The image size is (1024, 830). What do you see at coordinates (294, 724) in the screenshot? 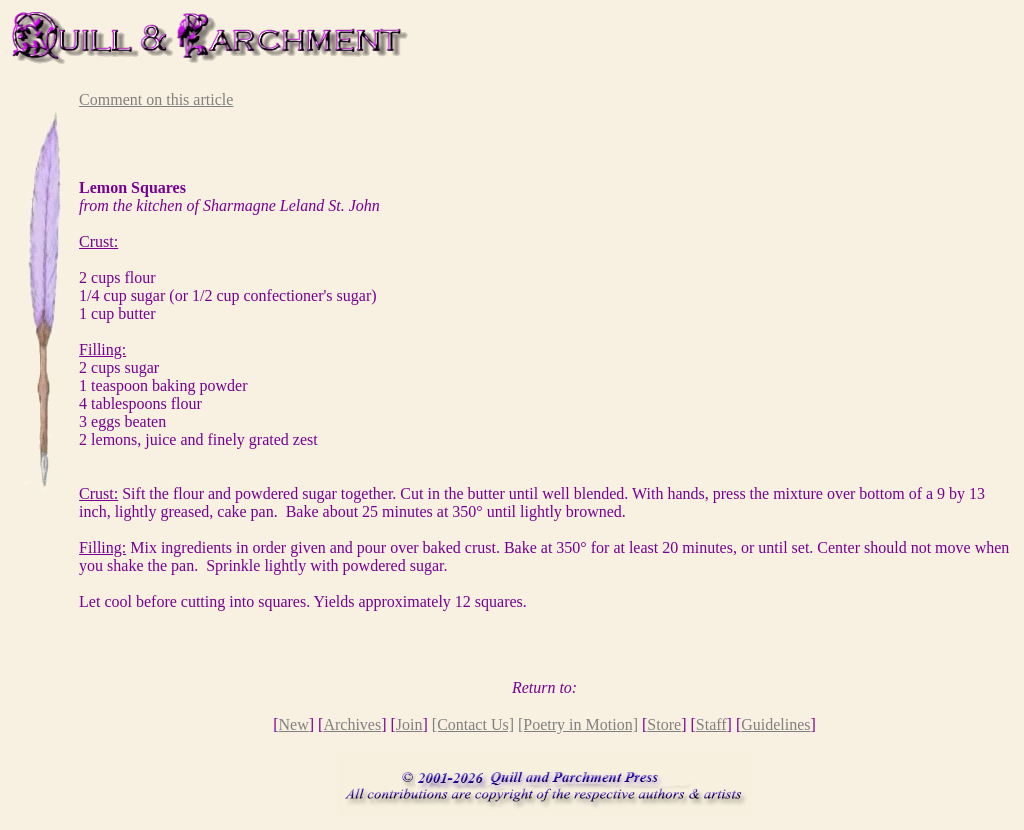
I see `New` at bounding box center [294, 724].